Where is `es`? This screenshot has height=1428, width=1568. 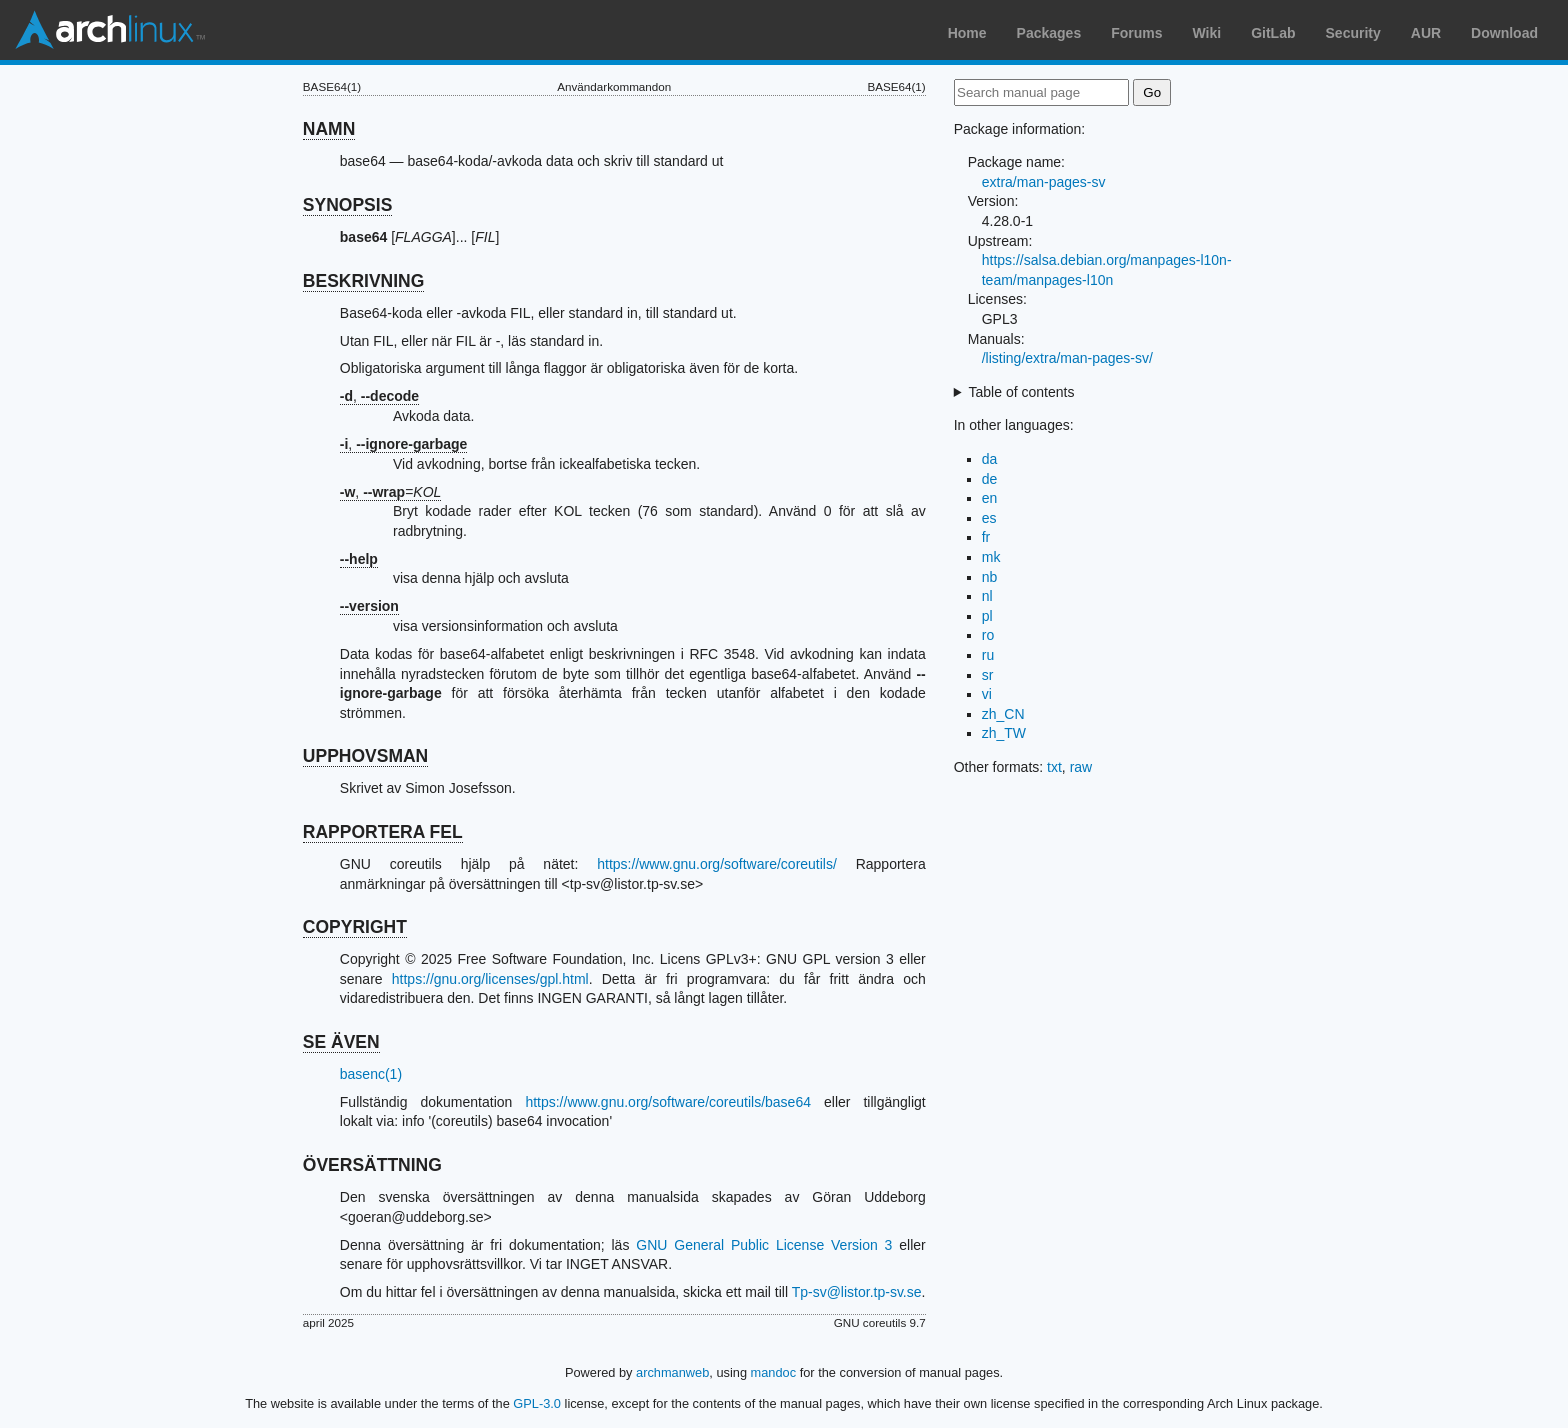 es is located at coordinates (989, 518).